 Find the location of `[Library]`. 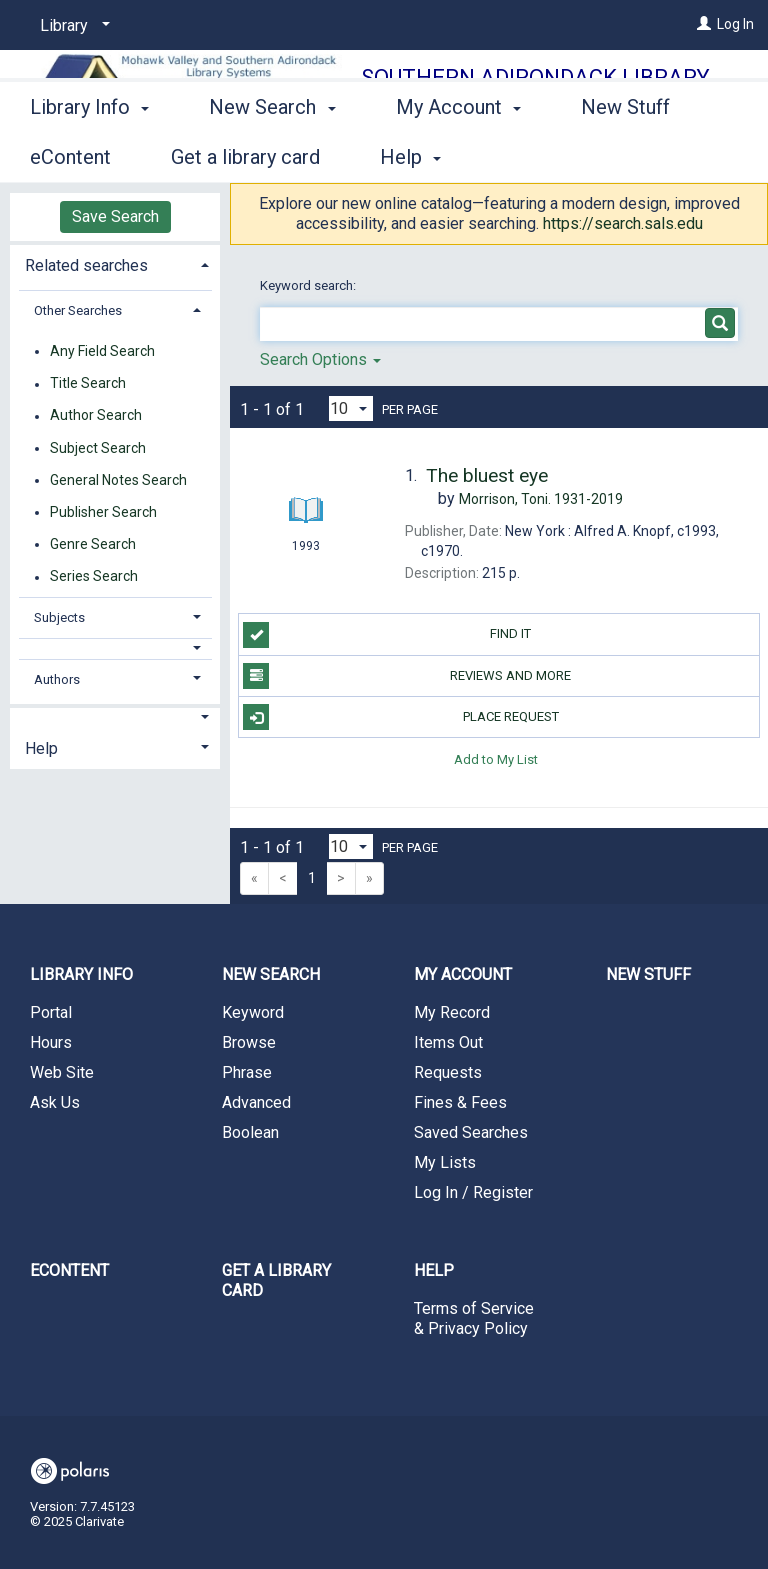

[Library] is located at coordinates (71, 26).